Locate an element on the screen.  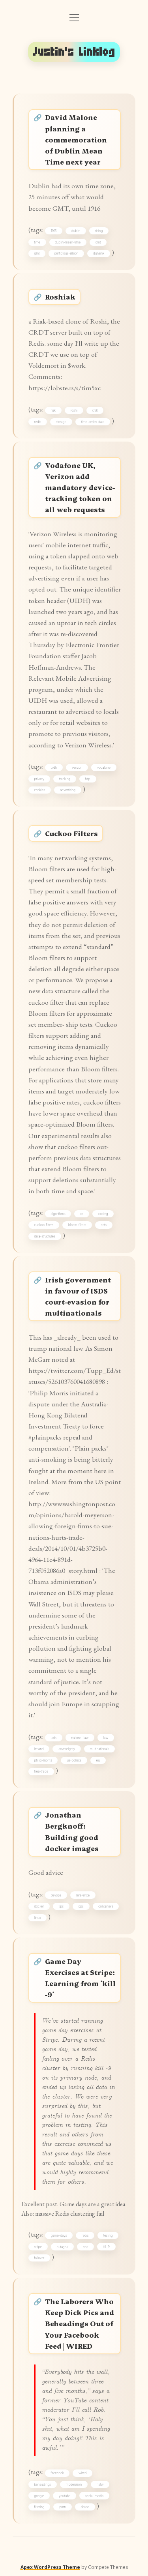
google is located at coordinates (39, 2496).